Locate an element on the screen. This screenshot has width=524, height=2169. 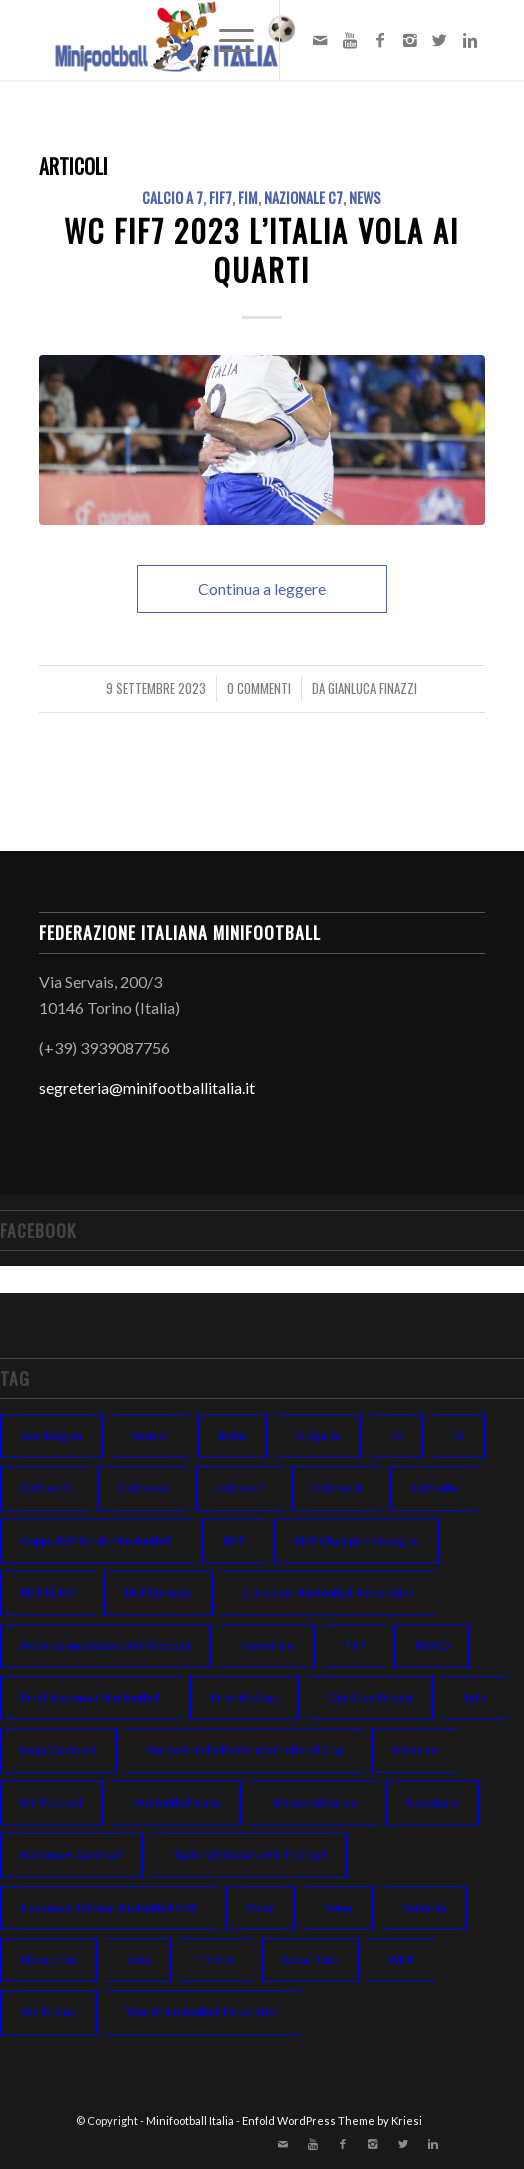
Azzurri [Azzurri (13 elementi)] is located at coordinates (150, 1435).